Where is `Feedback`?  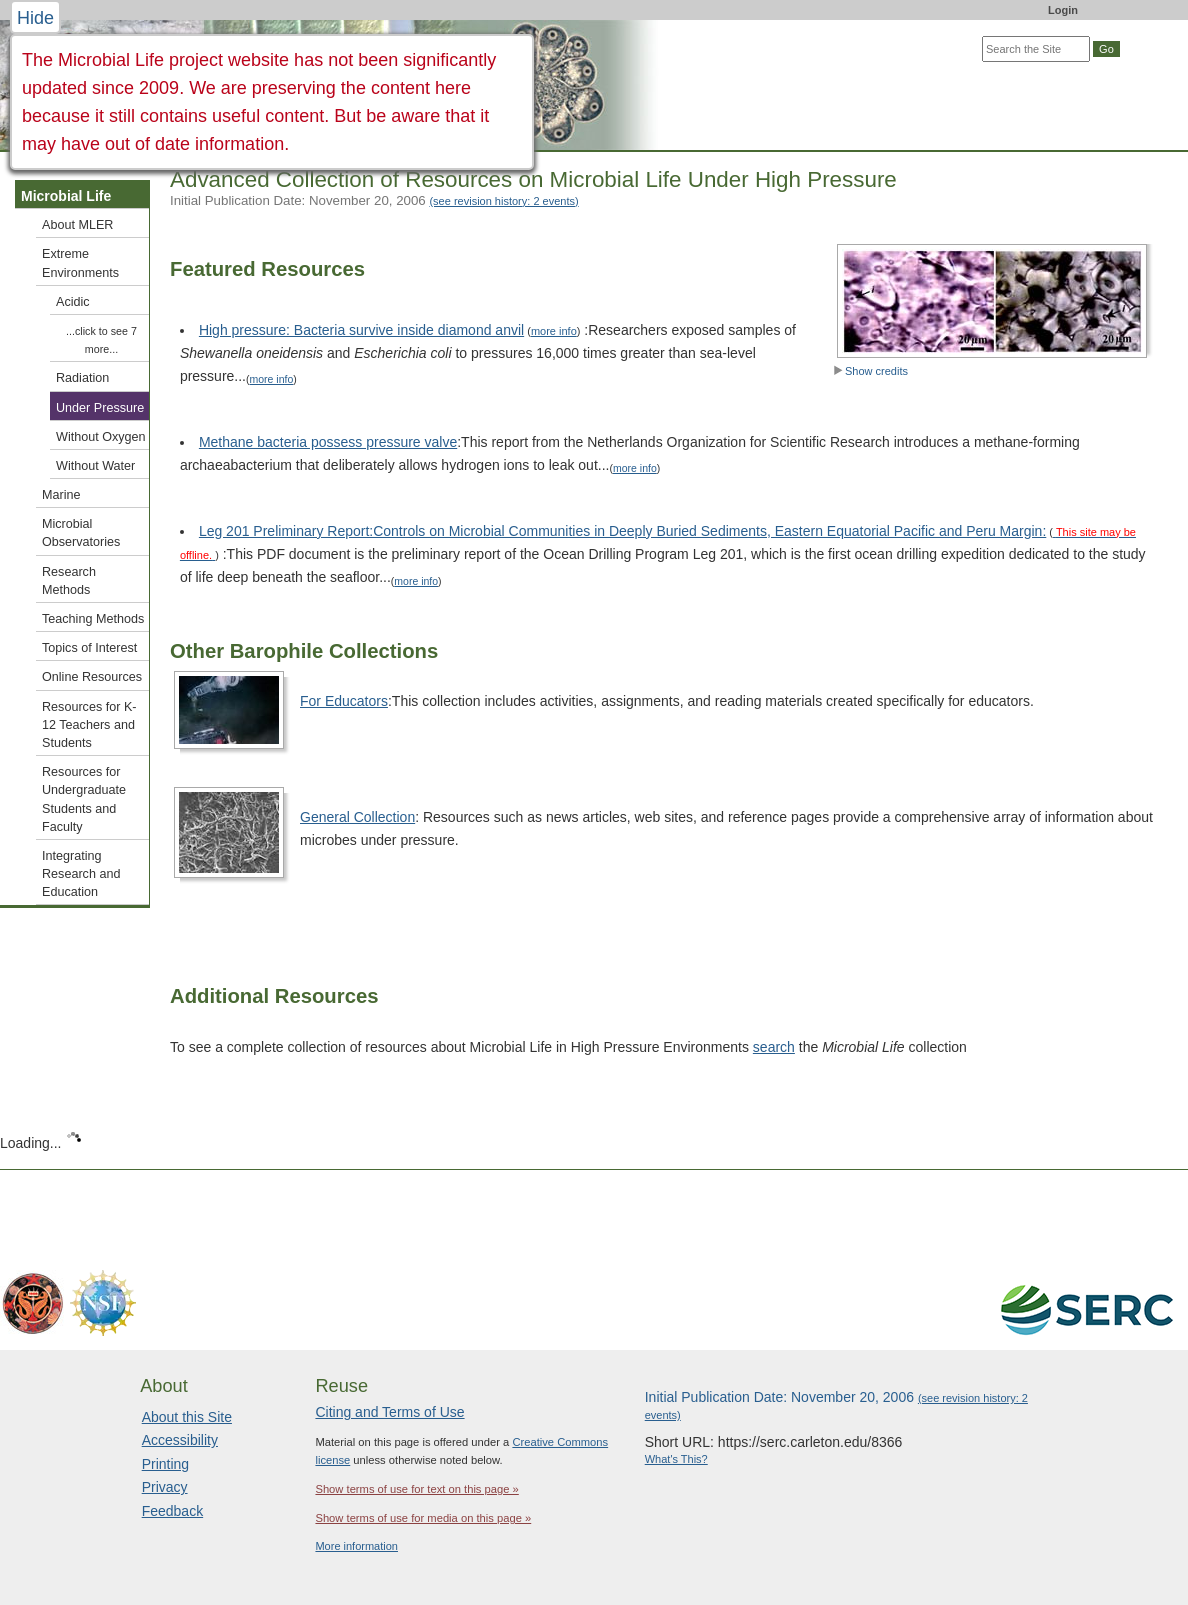
Feedback is located at coordinates (172, 1511).